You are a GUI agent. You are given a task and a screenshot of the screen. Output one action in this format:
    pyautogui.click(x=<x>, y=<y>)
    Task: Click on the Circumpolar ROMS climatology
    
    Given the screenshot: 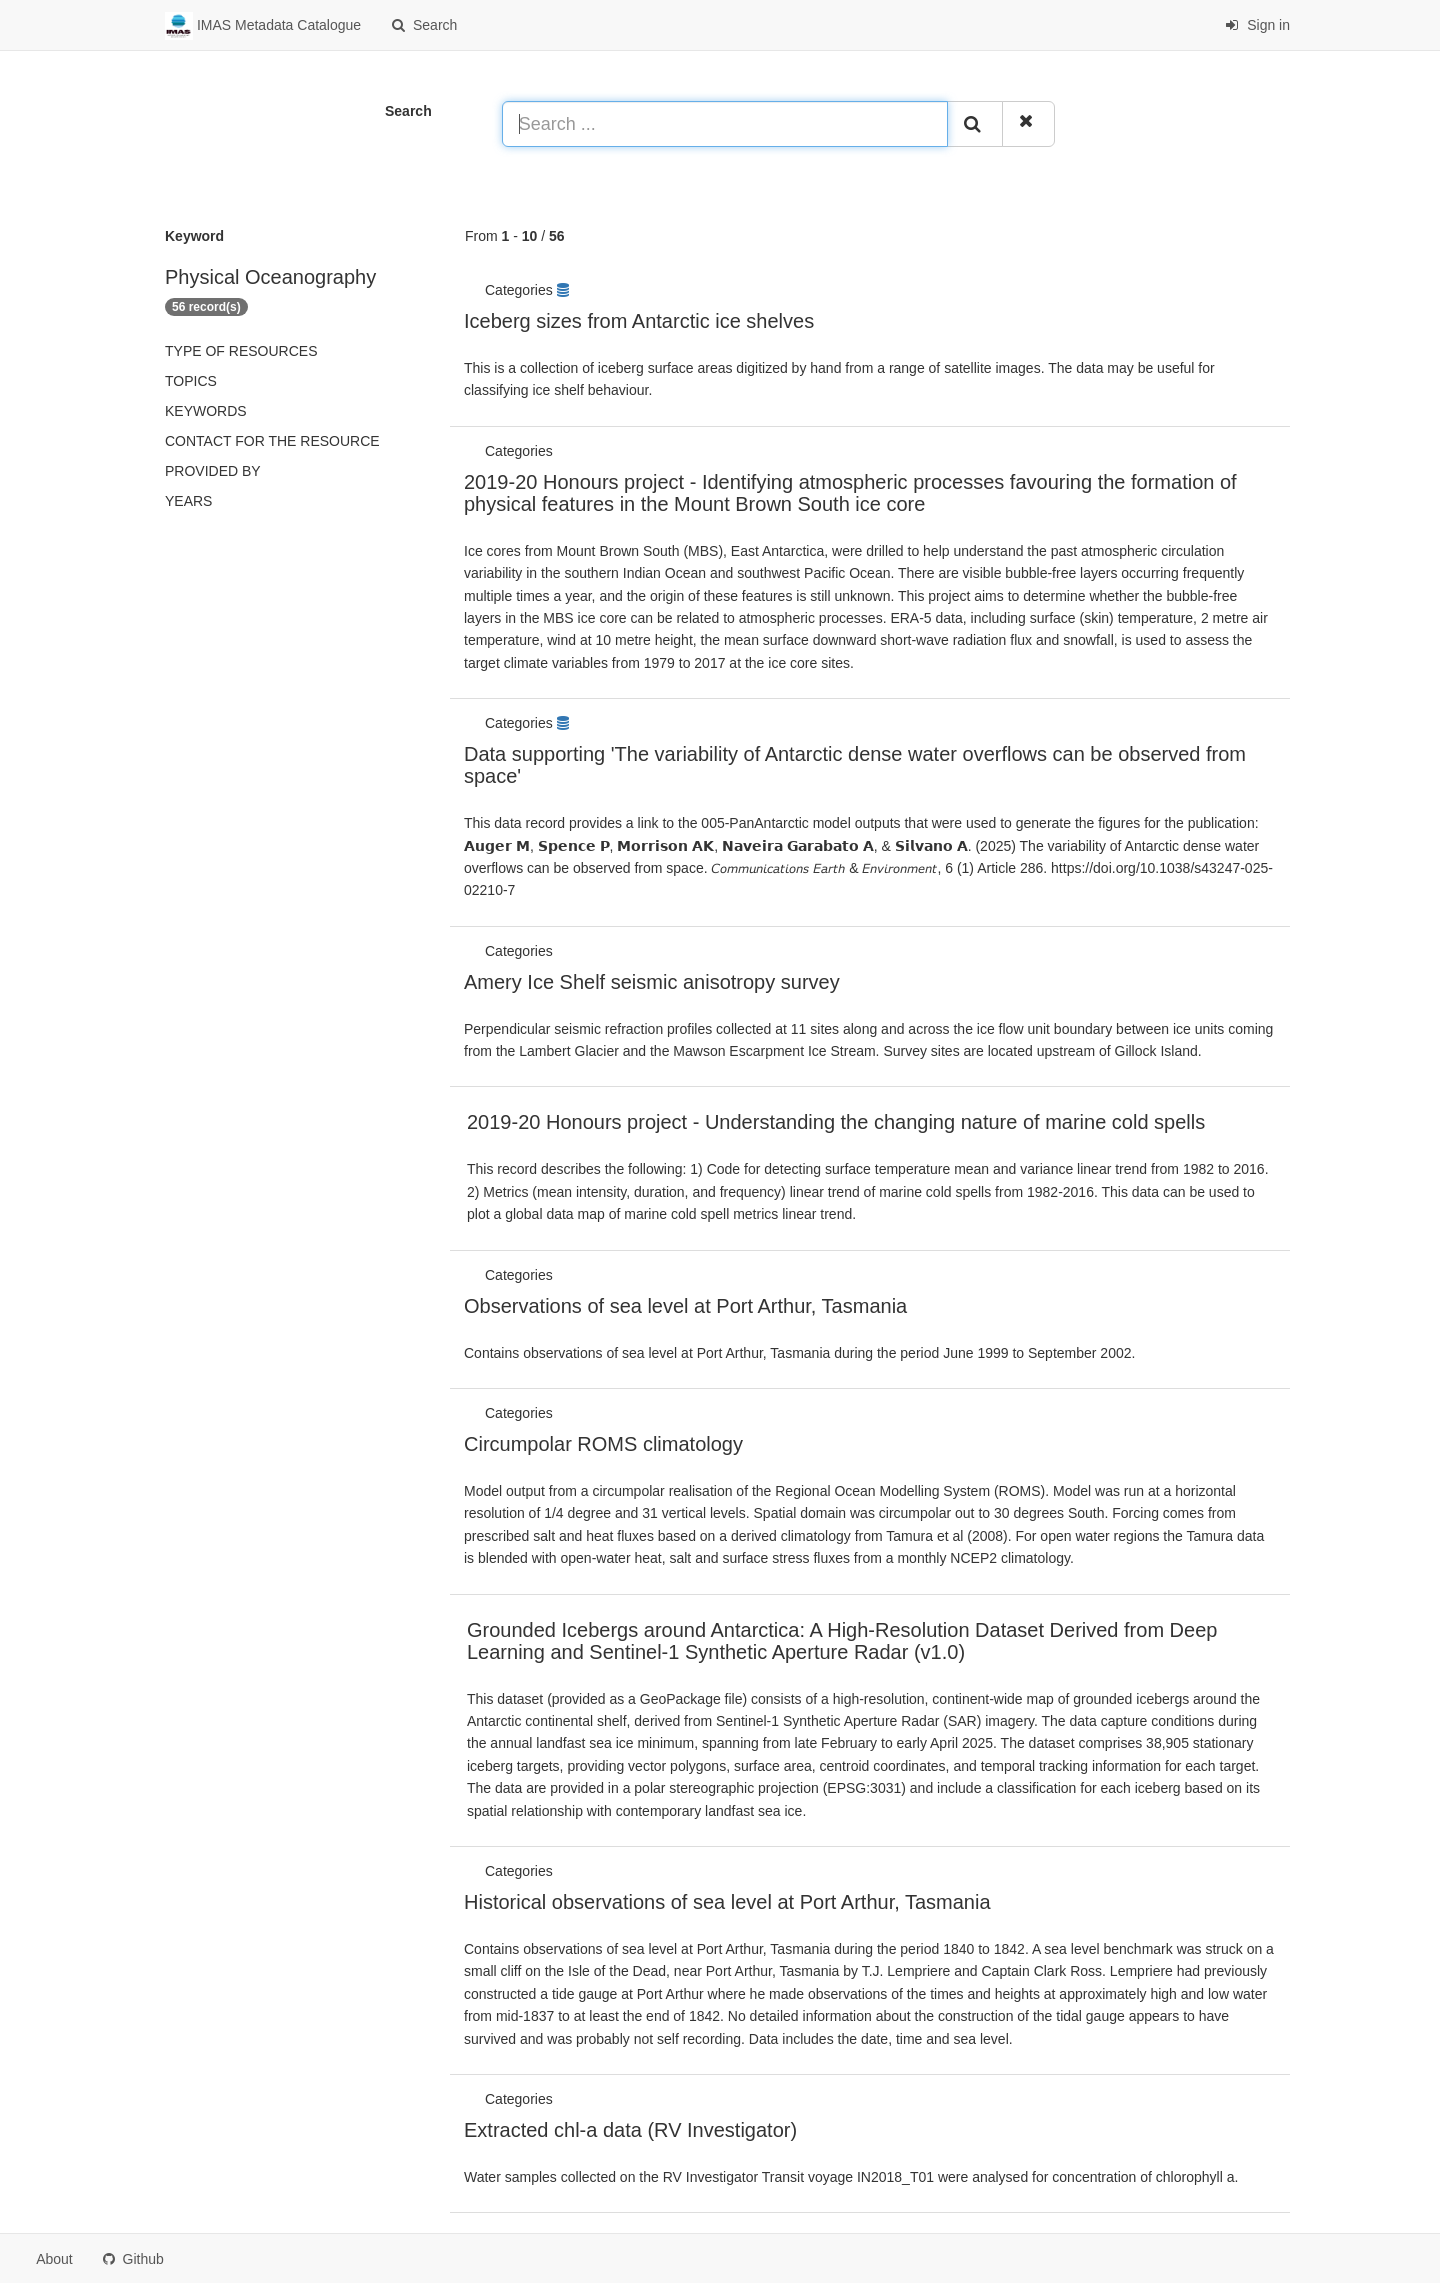 What is the action you would take?
    pyautogui.click(x=603, y=1444)
    